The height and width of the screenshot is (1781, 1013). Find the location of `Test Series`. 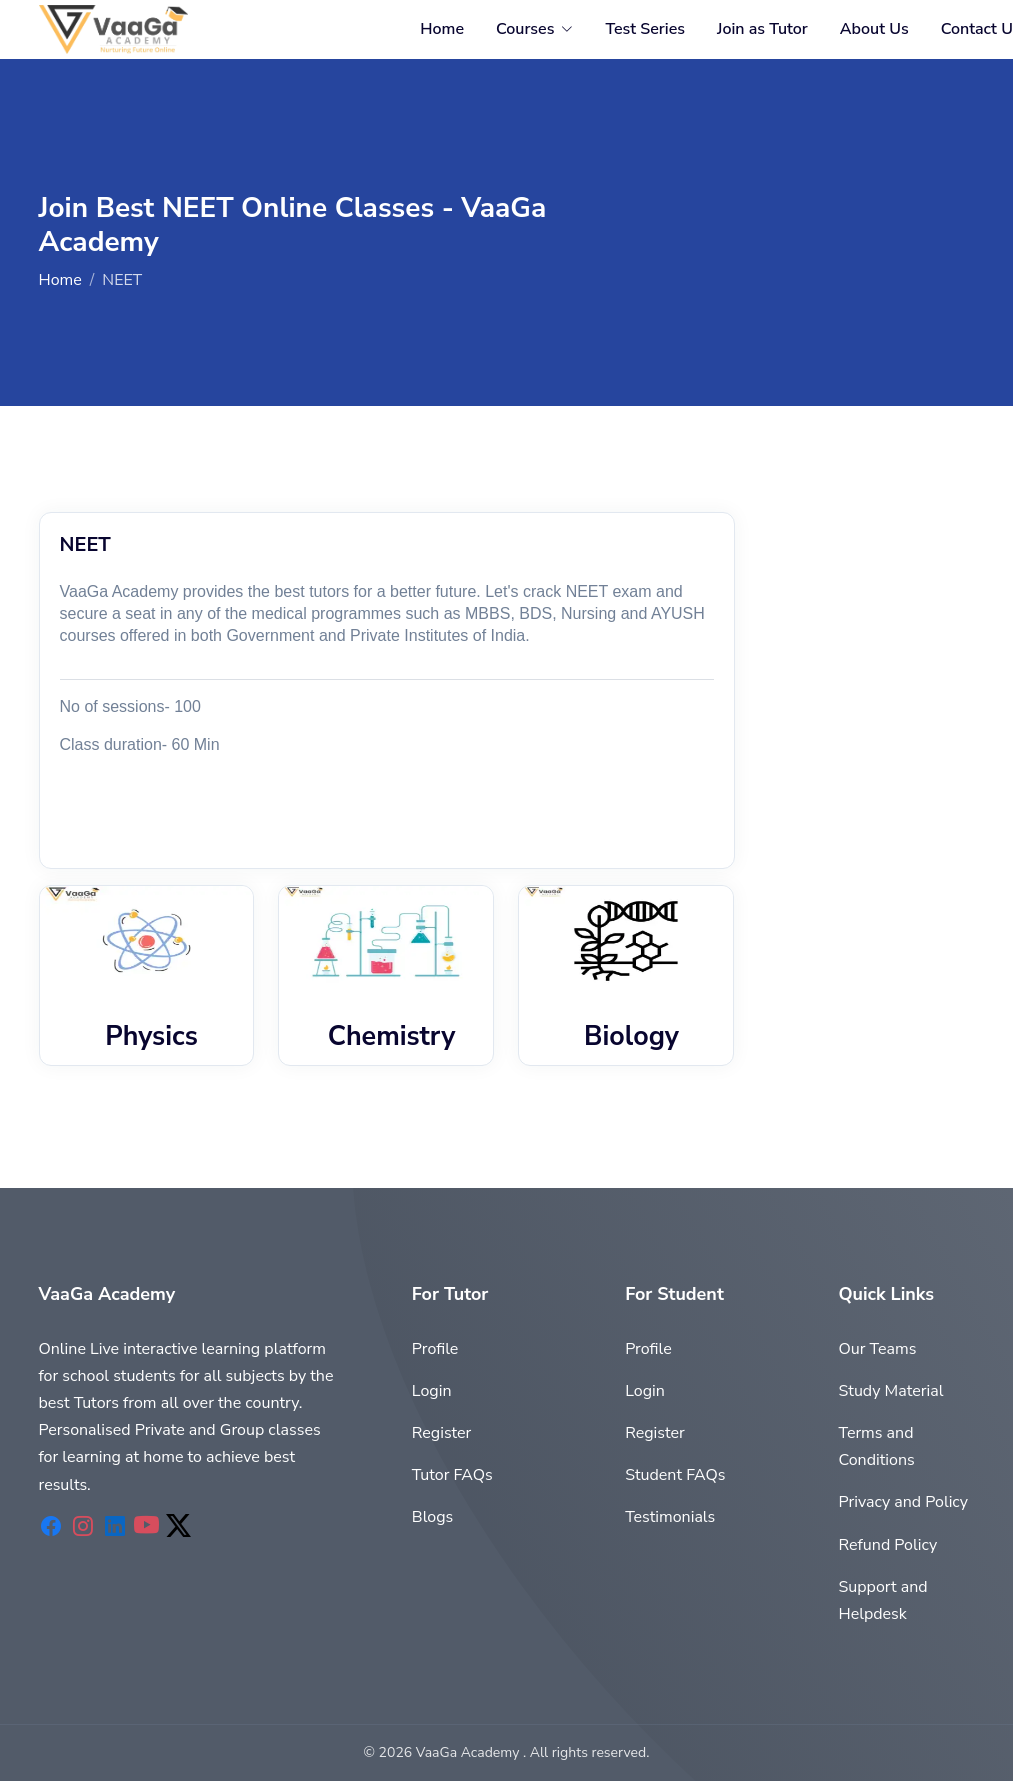

Test Series is located at coordinates (645, 29).